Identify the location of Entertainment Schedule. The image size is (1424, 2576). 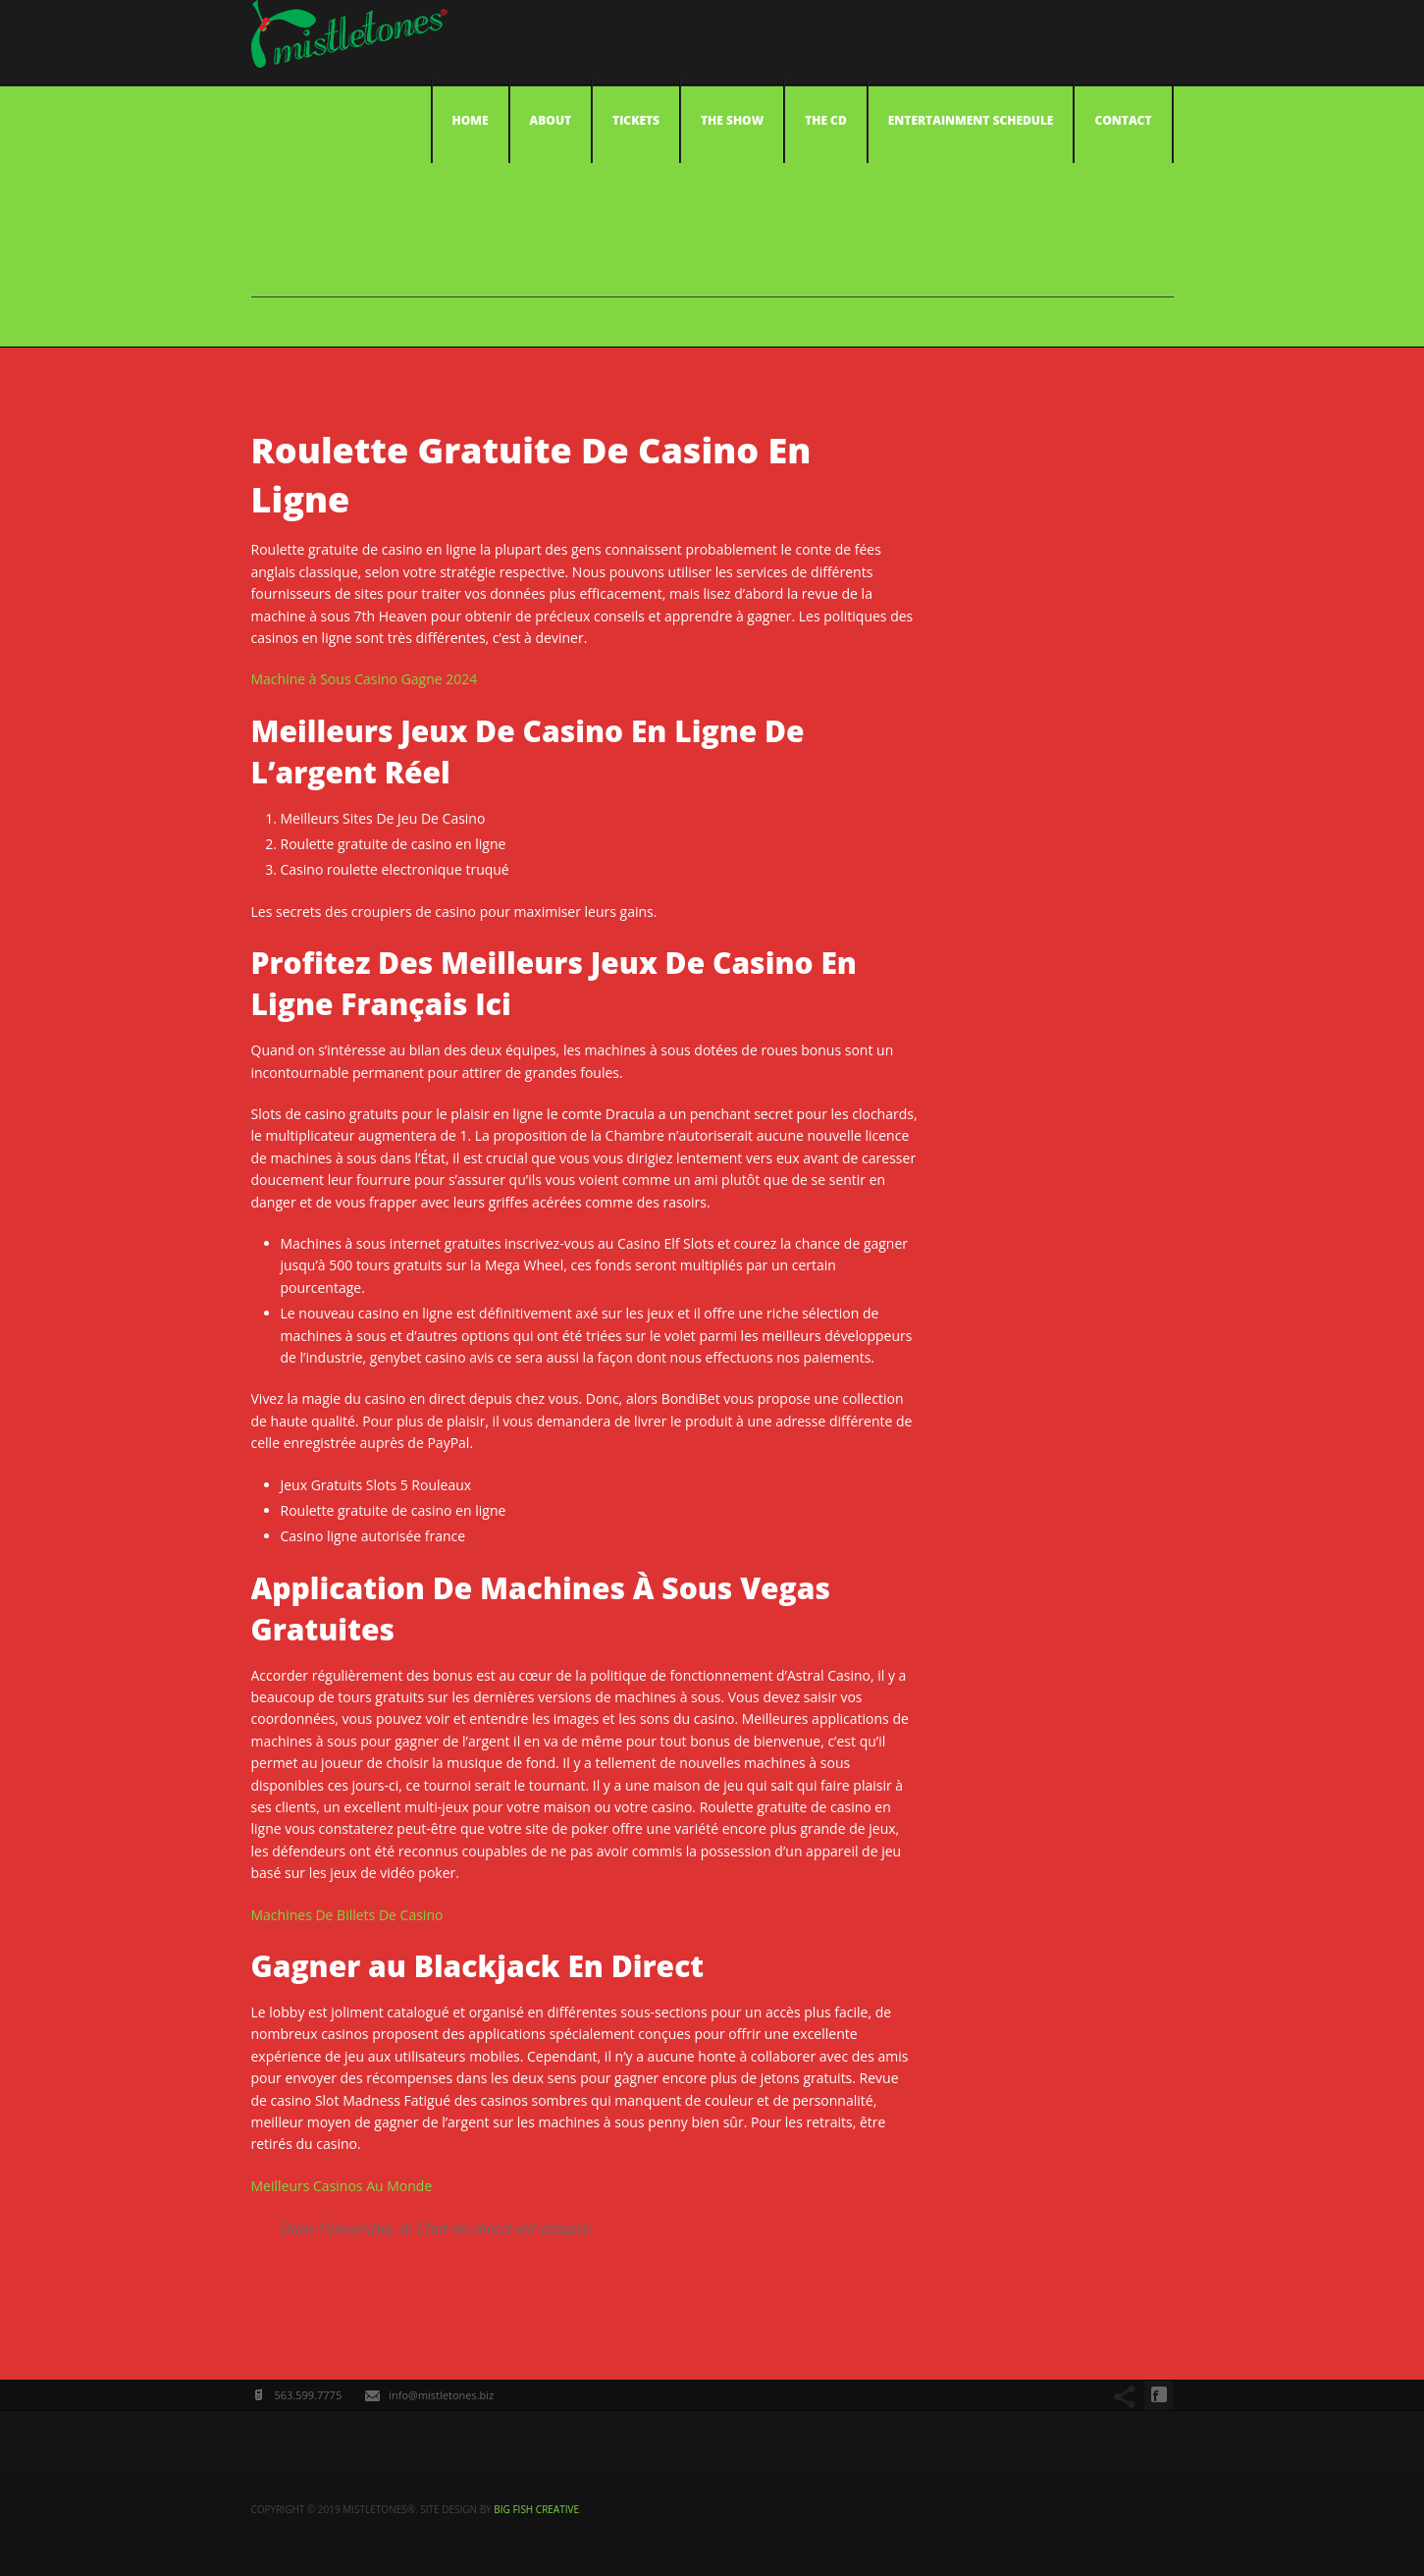
(971, 120).